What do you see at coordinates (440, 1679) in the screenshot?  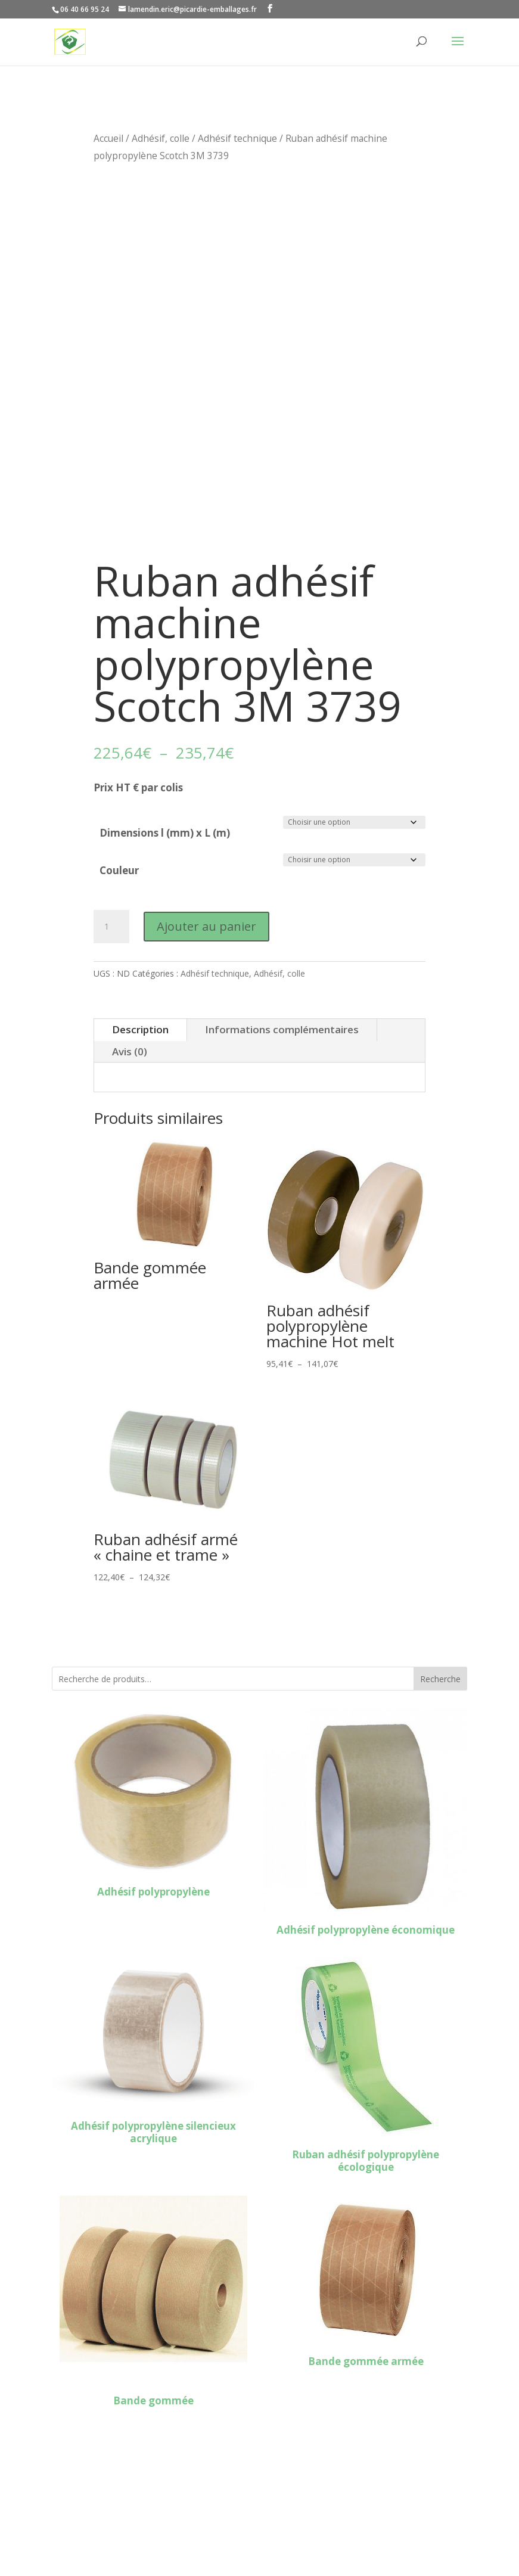 I see `Recherche` at bounding box center [440, 1679].